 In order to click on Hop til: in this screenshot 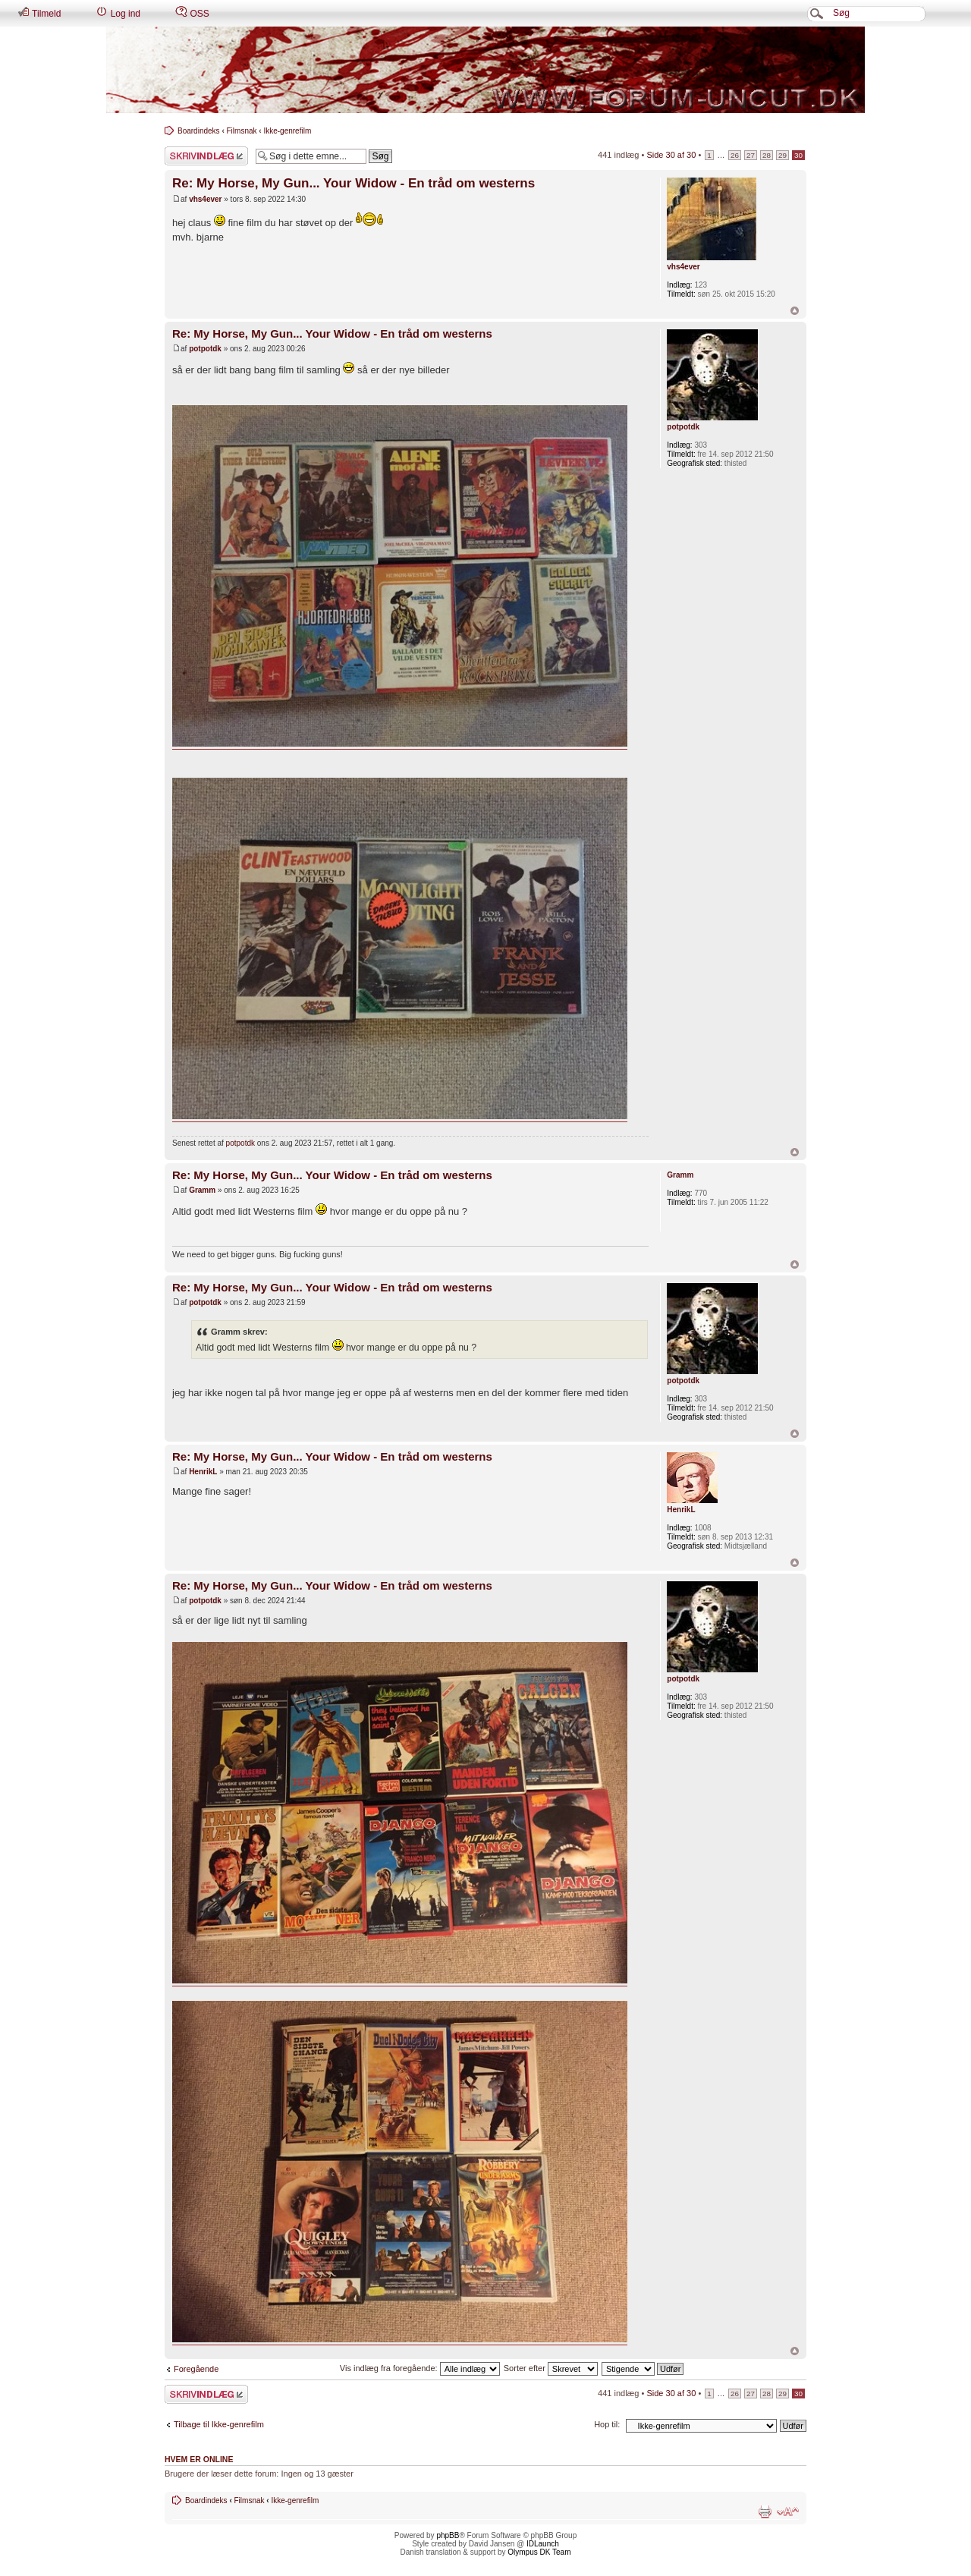, I will do `click(607, 2424)`.